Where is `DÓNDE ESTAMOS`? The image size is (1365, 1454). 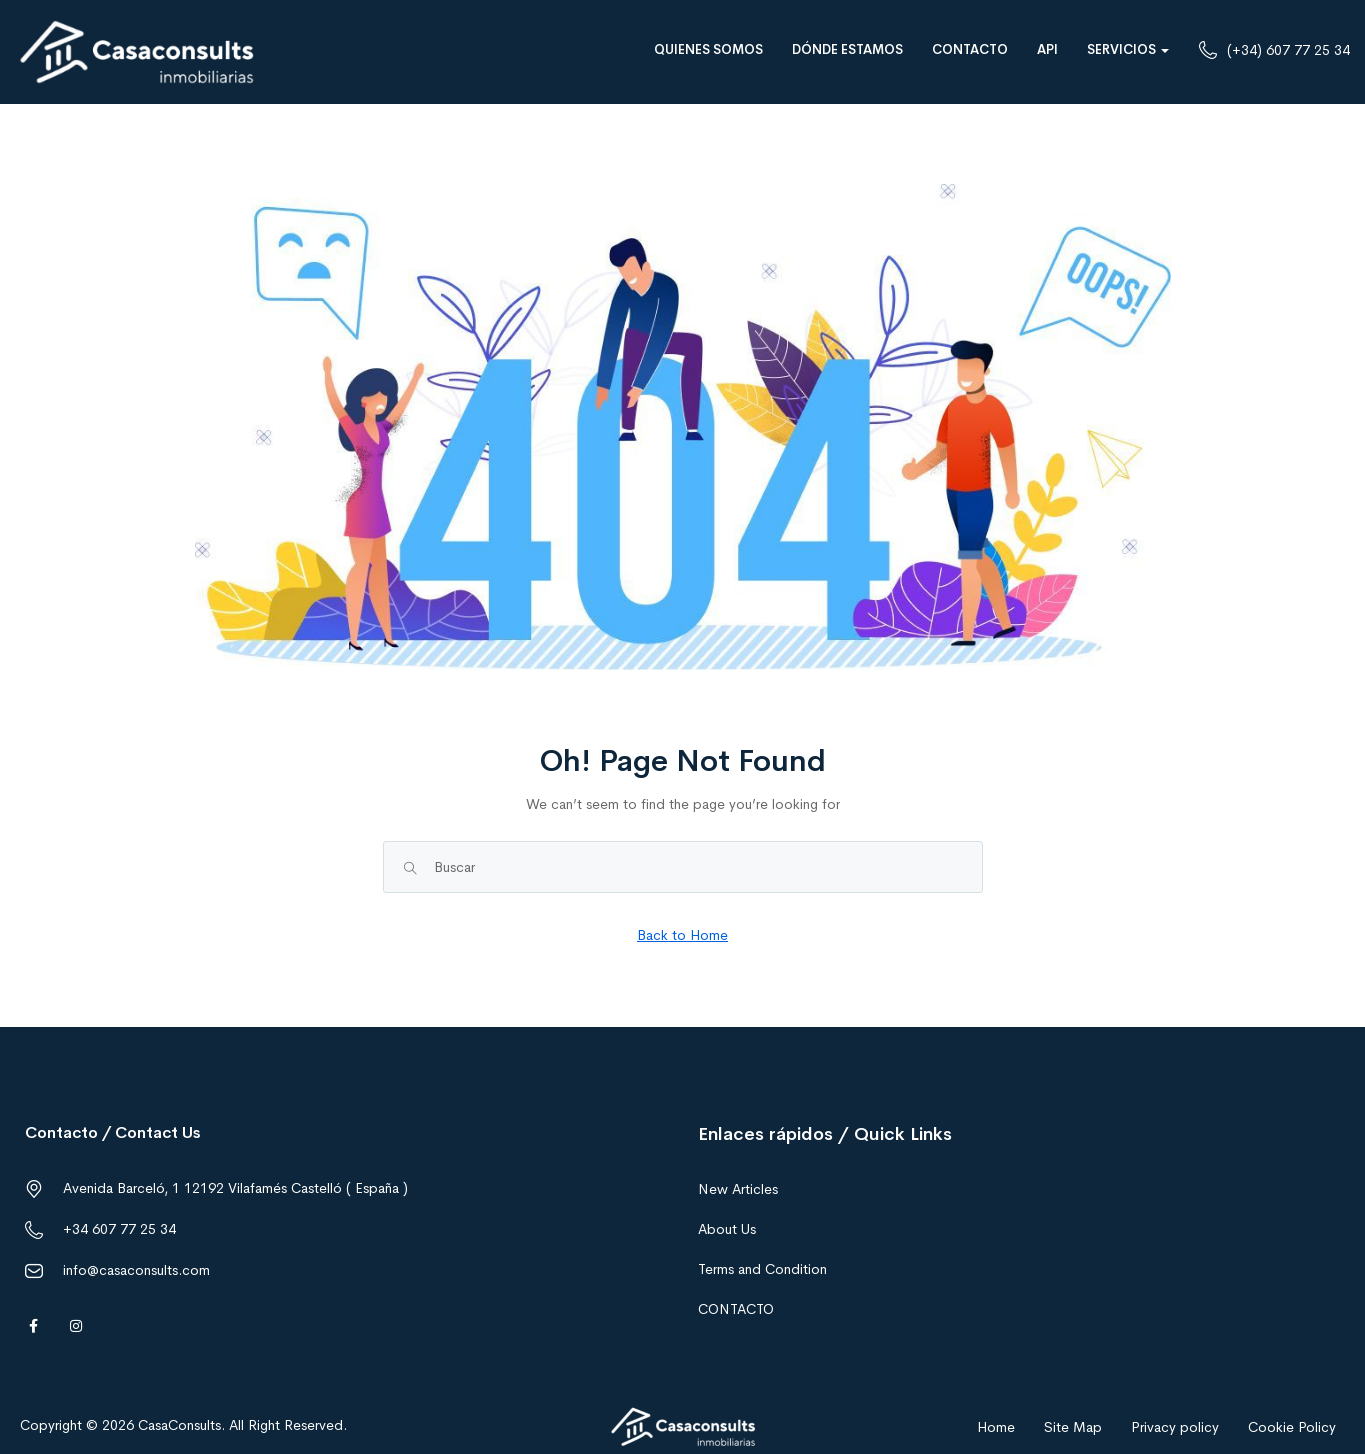 DÓNDE ESTAMOS is located at coordinates (847, 49).